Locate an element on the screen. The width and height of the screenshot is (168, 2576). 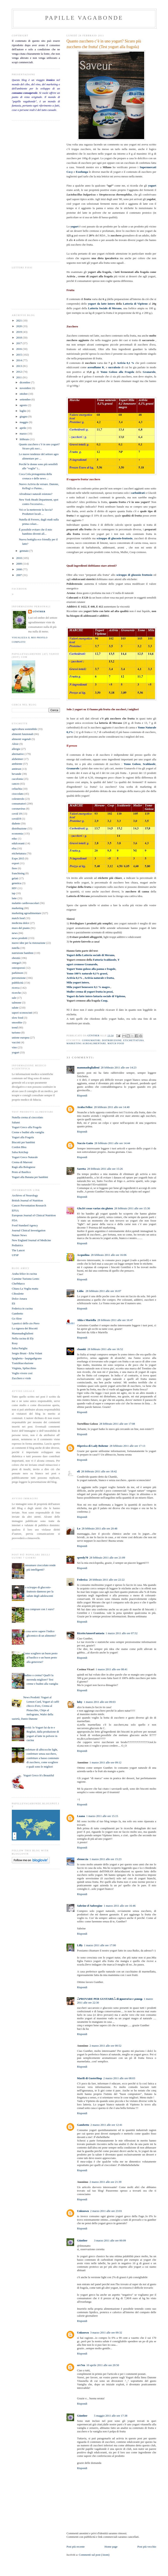
2016 is located at coordinates (19, 349).